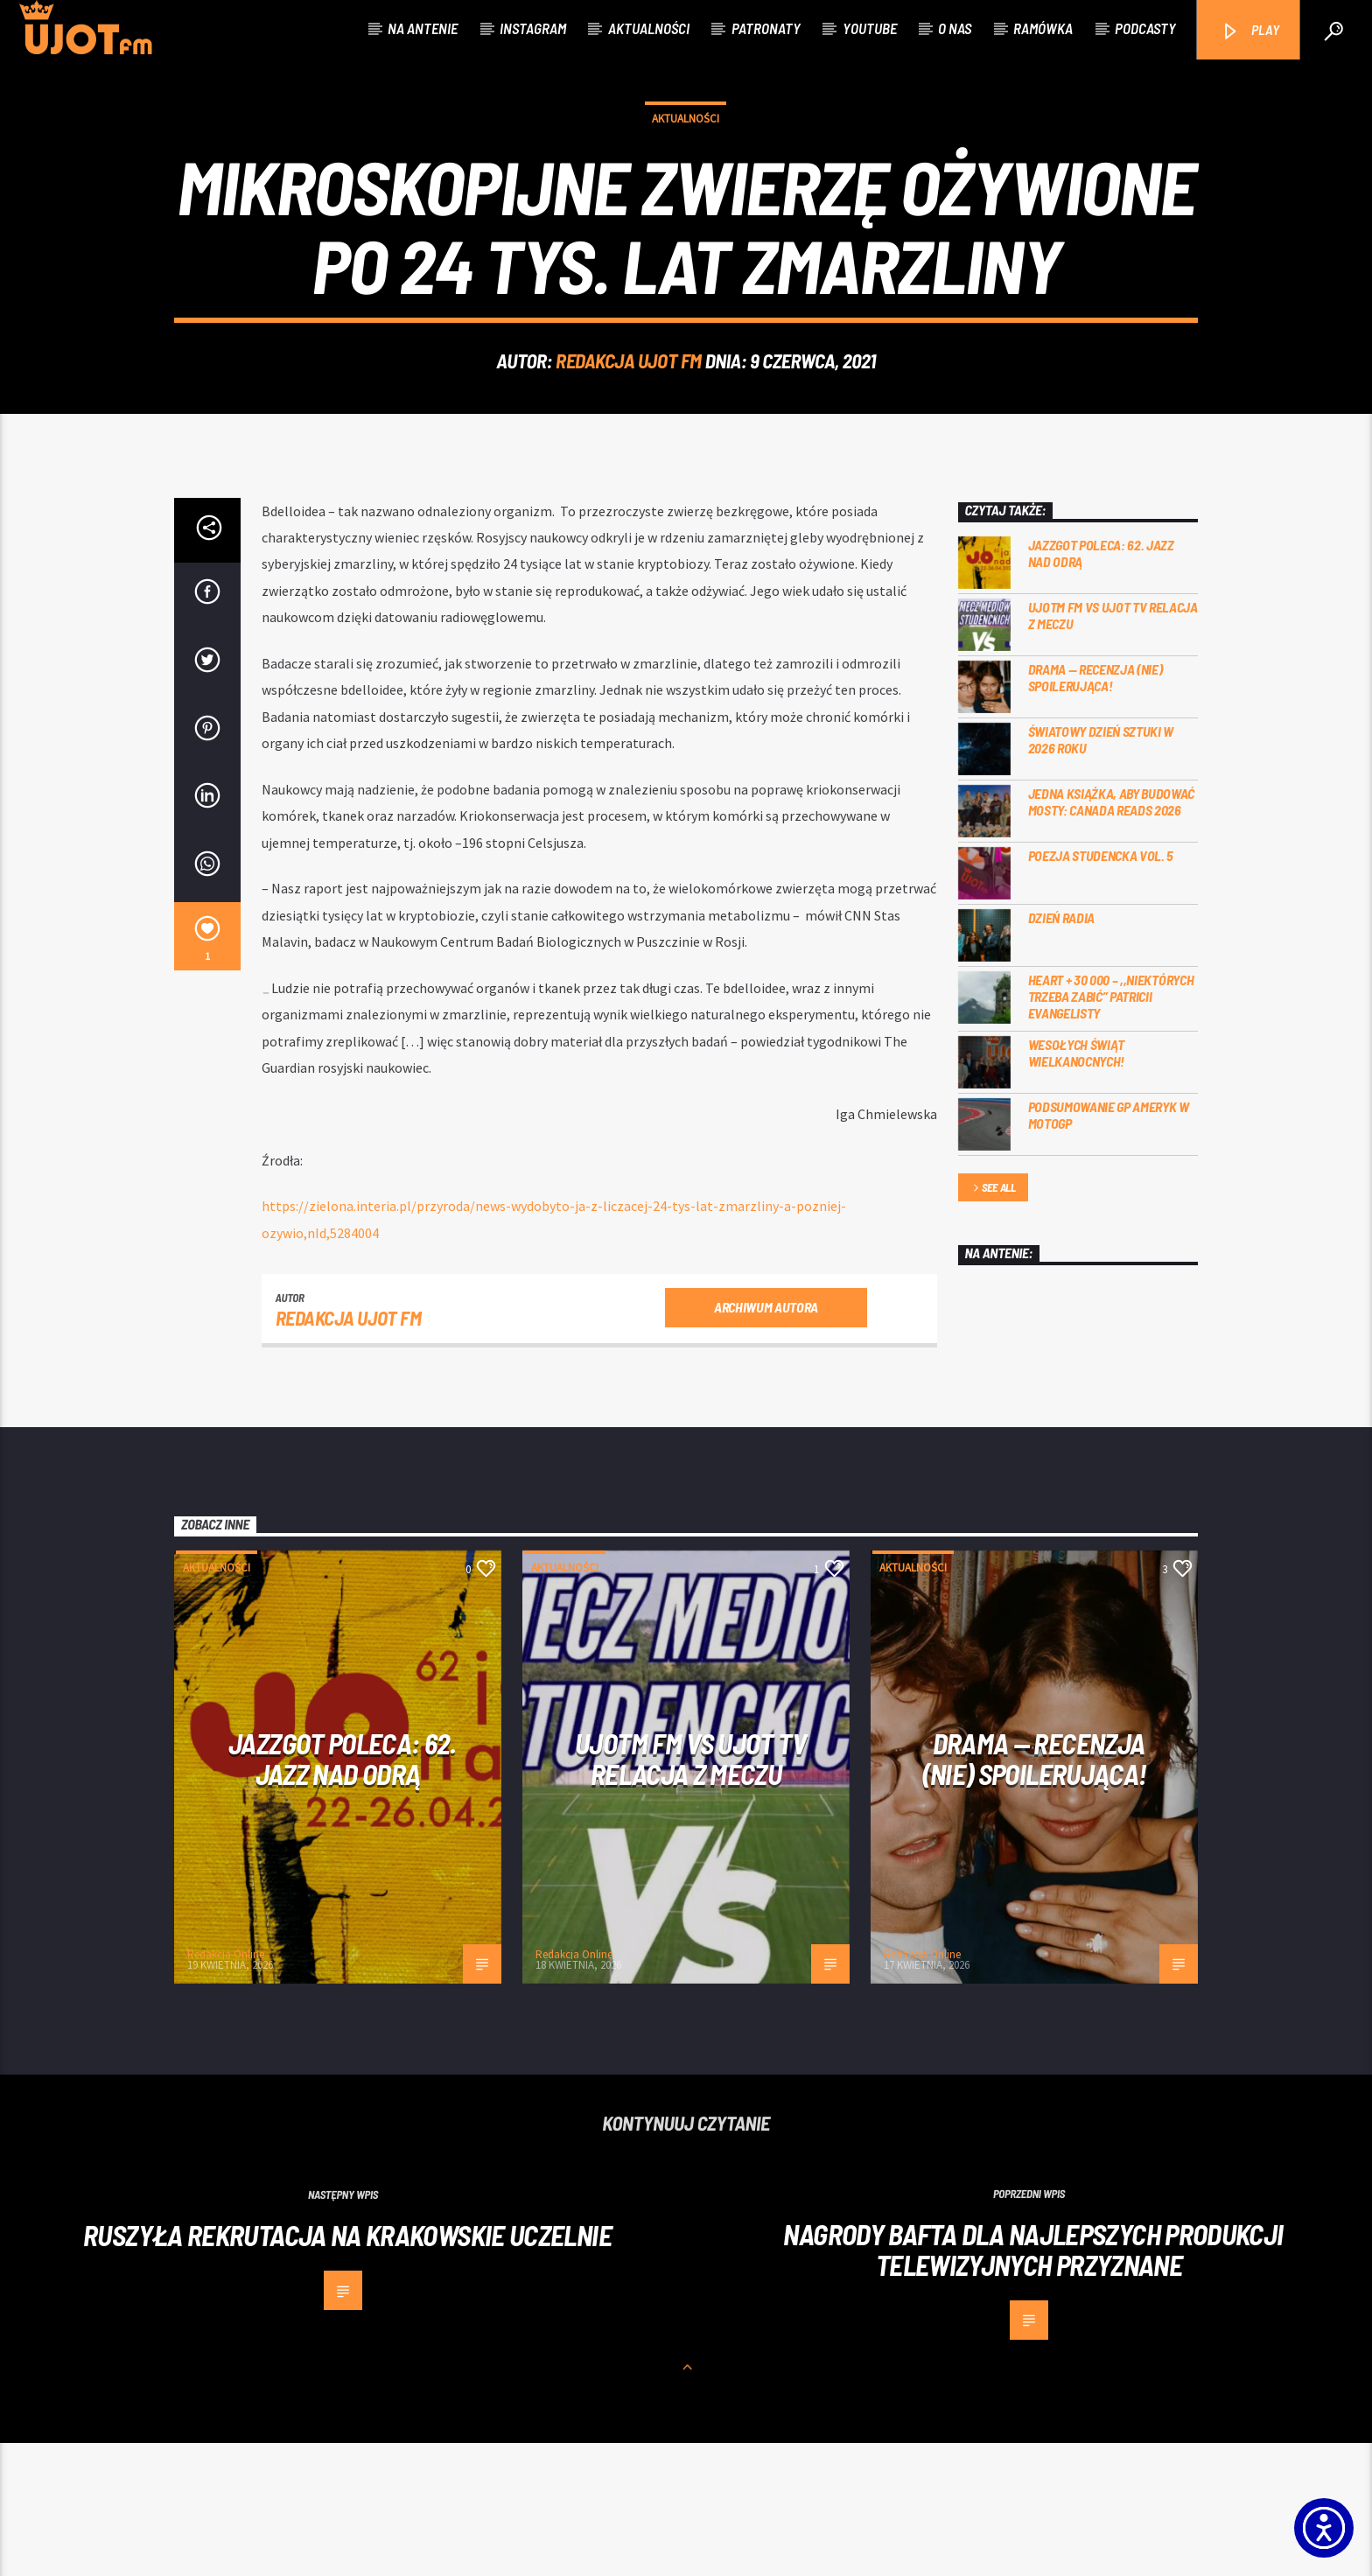 This screenshot has width=1372, height=2576. Describe the element at coordinates (347, 2367) in the screenshot. I see `Ruszyła rekrutacja na krakowskie uczelnie` at that location.